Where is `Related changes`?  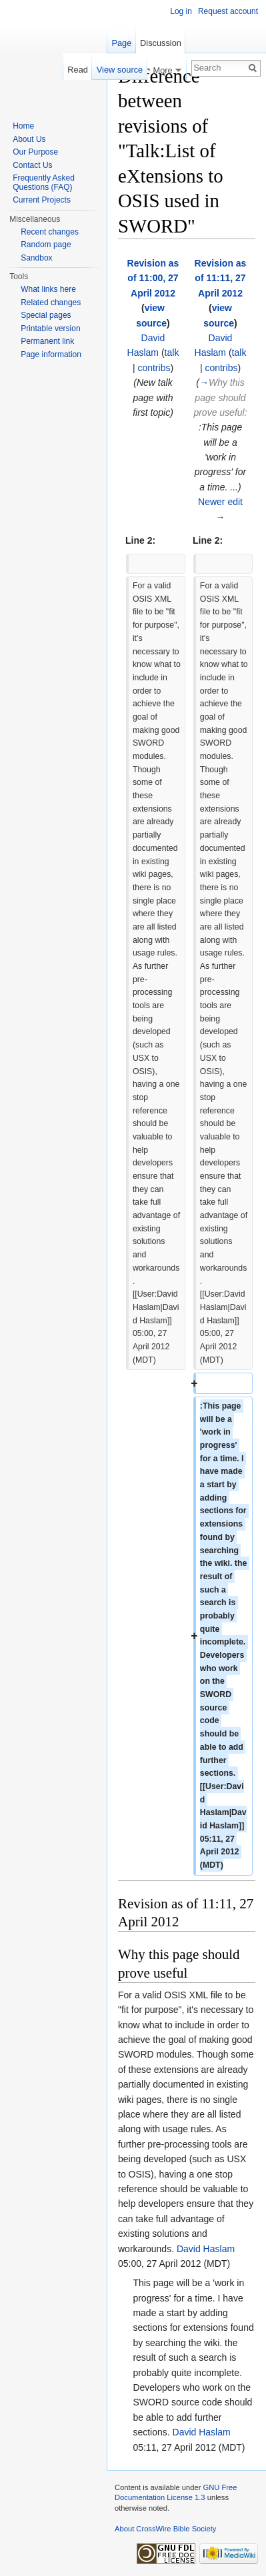
Related changes is located at coordinates (51, 302).